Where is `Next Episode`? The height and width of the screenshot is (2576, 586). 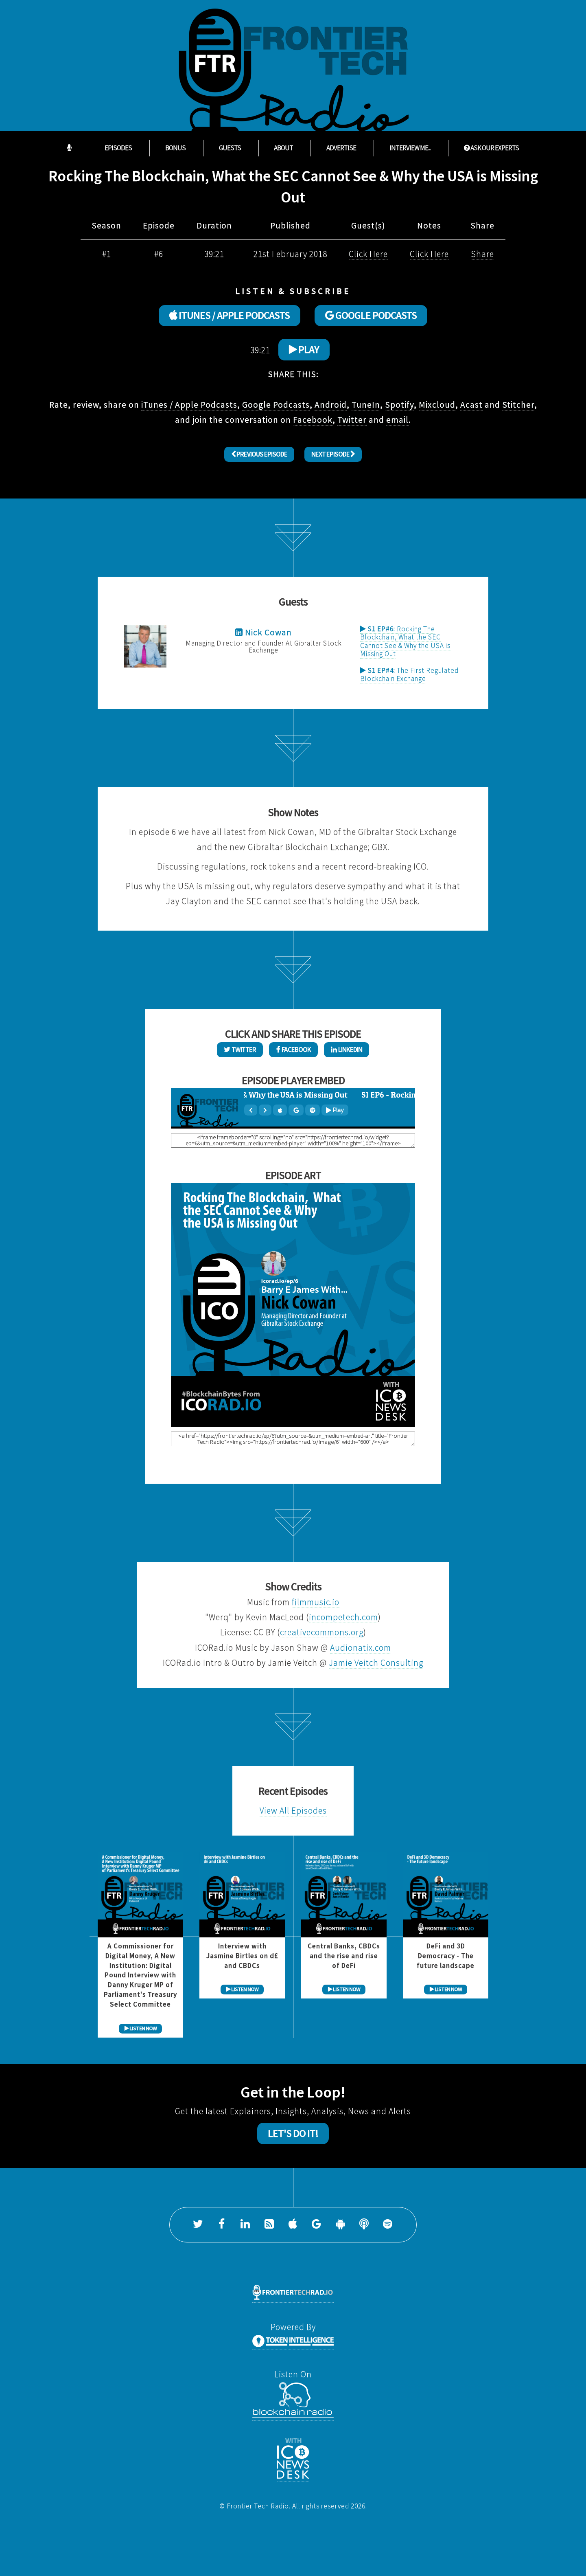 Next Episode is located at coordinates (333, 454).